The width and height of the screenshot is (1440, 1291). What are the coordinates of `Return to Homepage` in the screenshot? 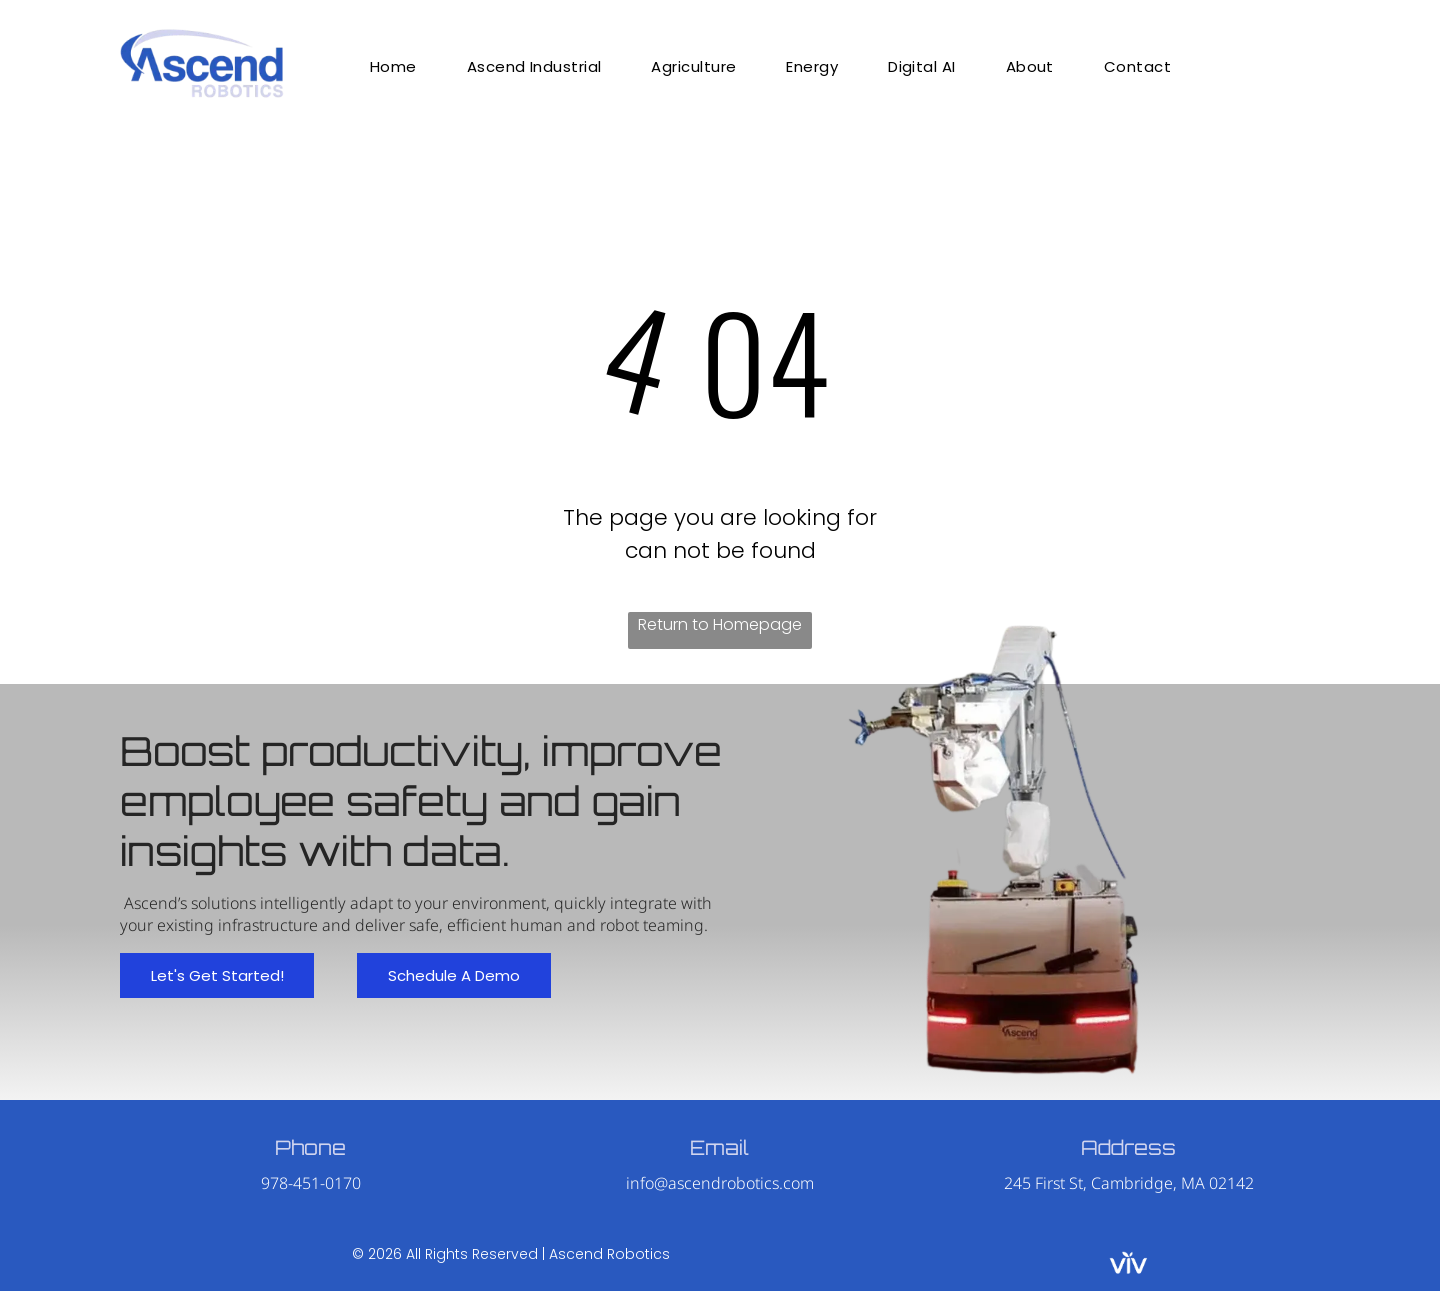 It's located at (720, 624).